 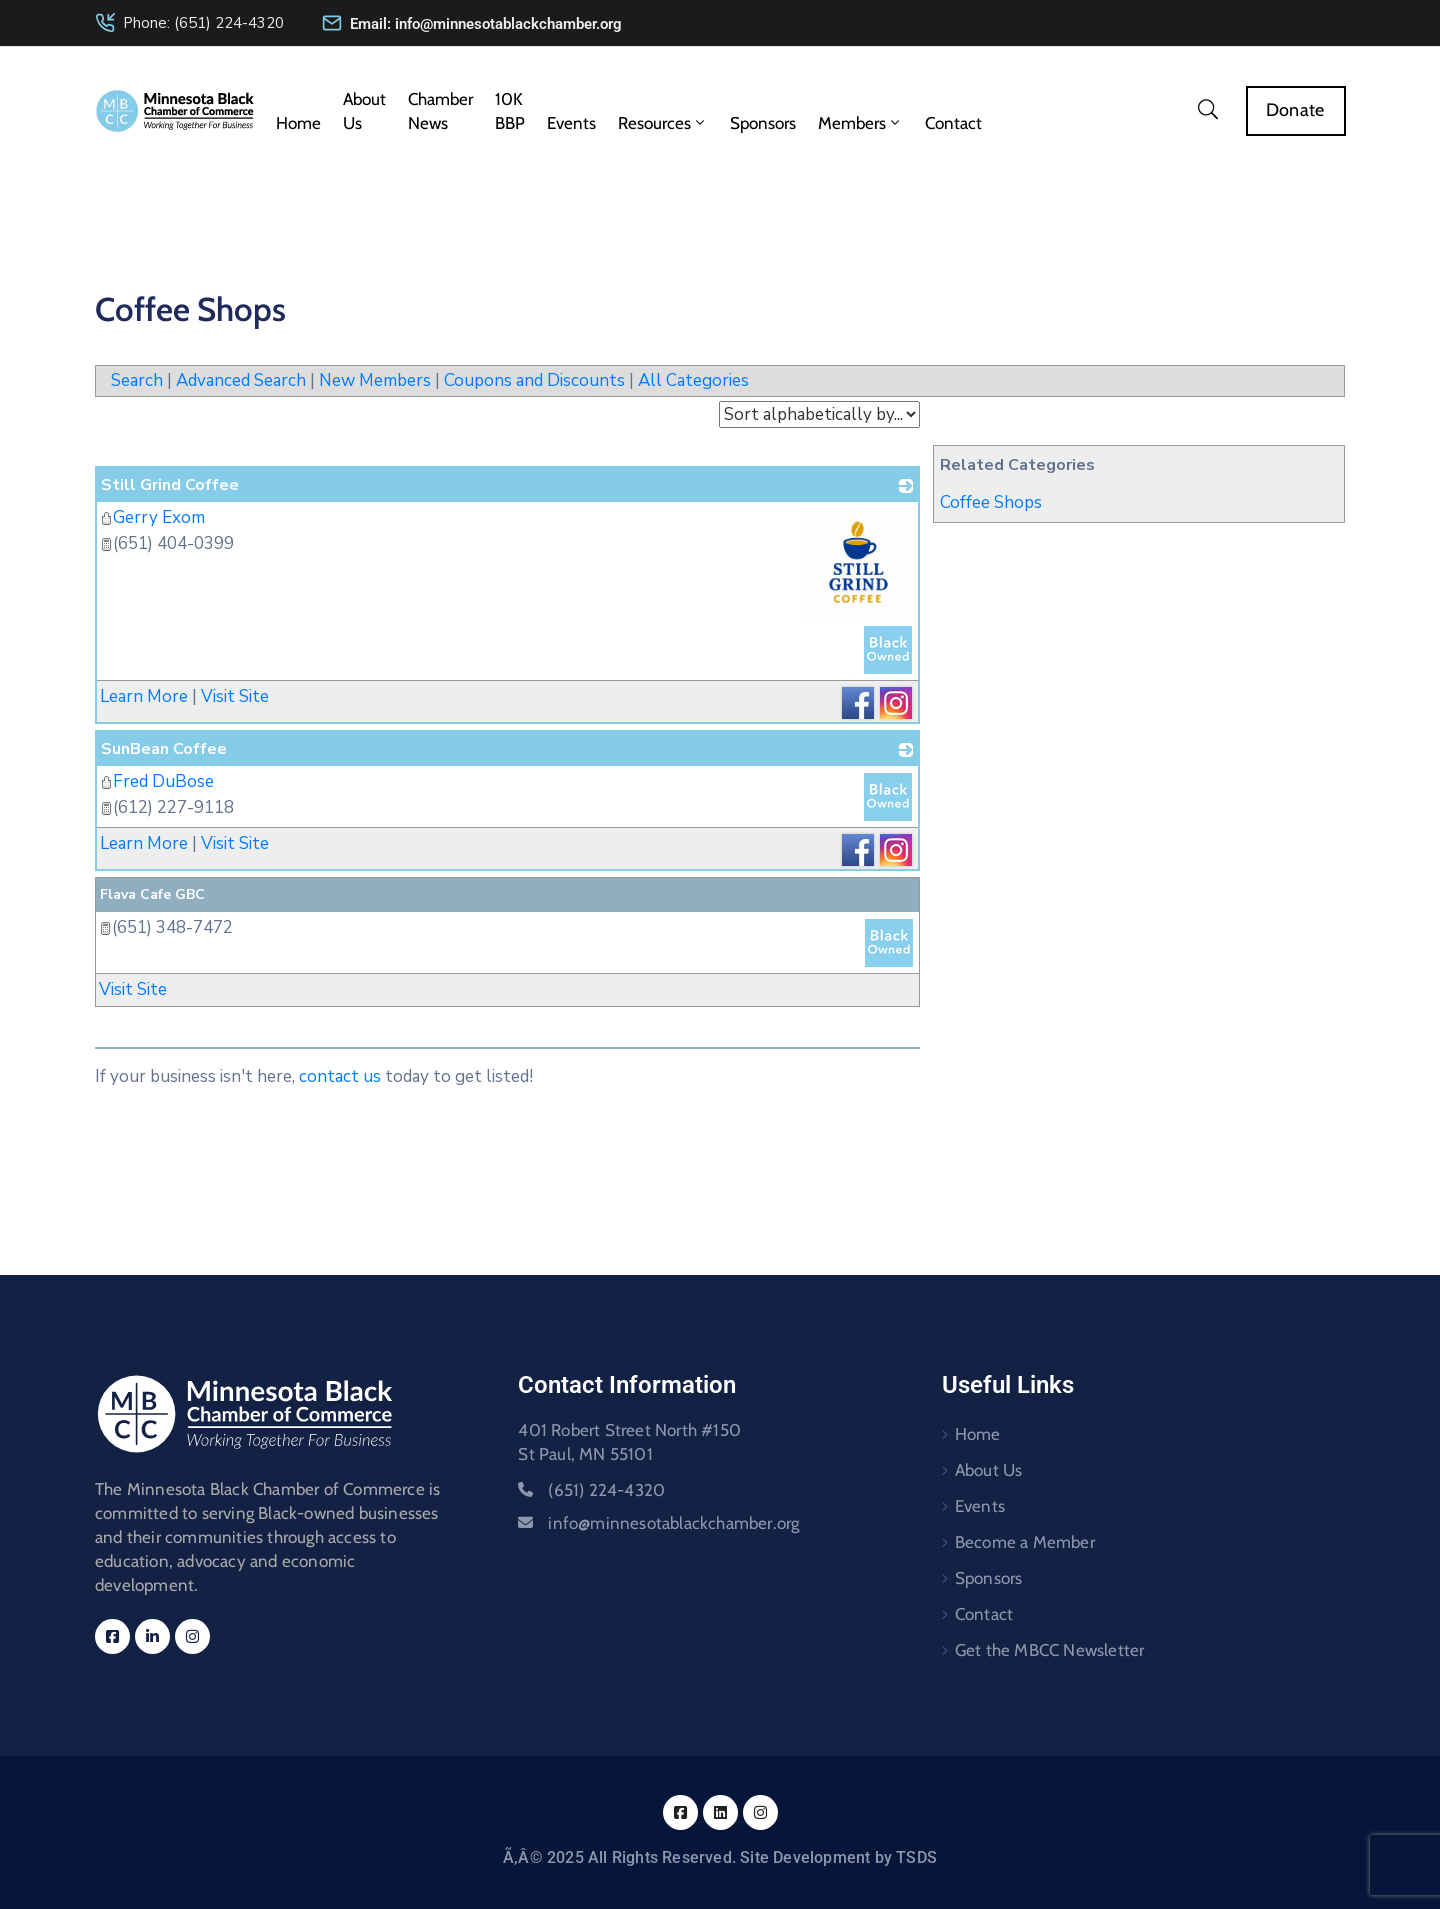 I want to click on Contact, so click(x=953, y=123).